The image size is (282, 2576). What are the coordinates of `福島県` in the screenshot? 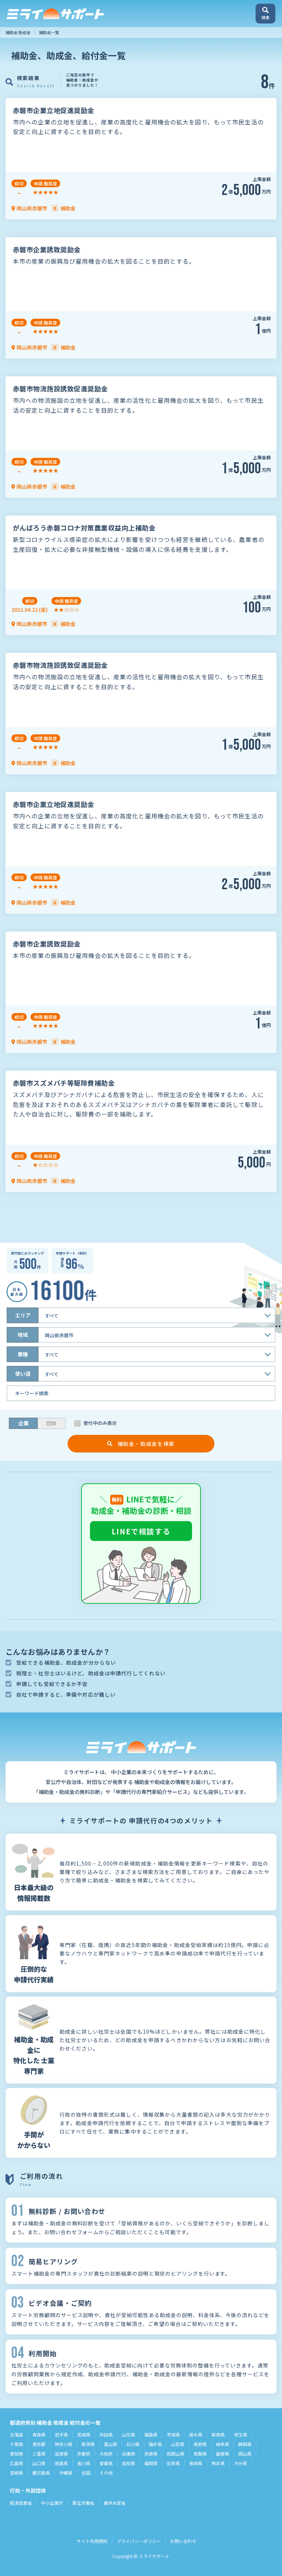 It's located at (151, 2434).